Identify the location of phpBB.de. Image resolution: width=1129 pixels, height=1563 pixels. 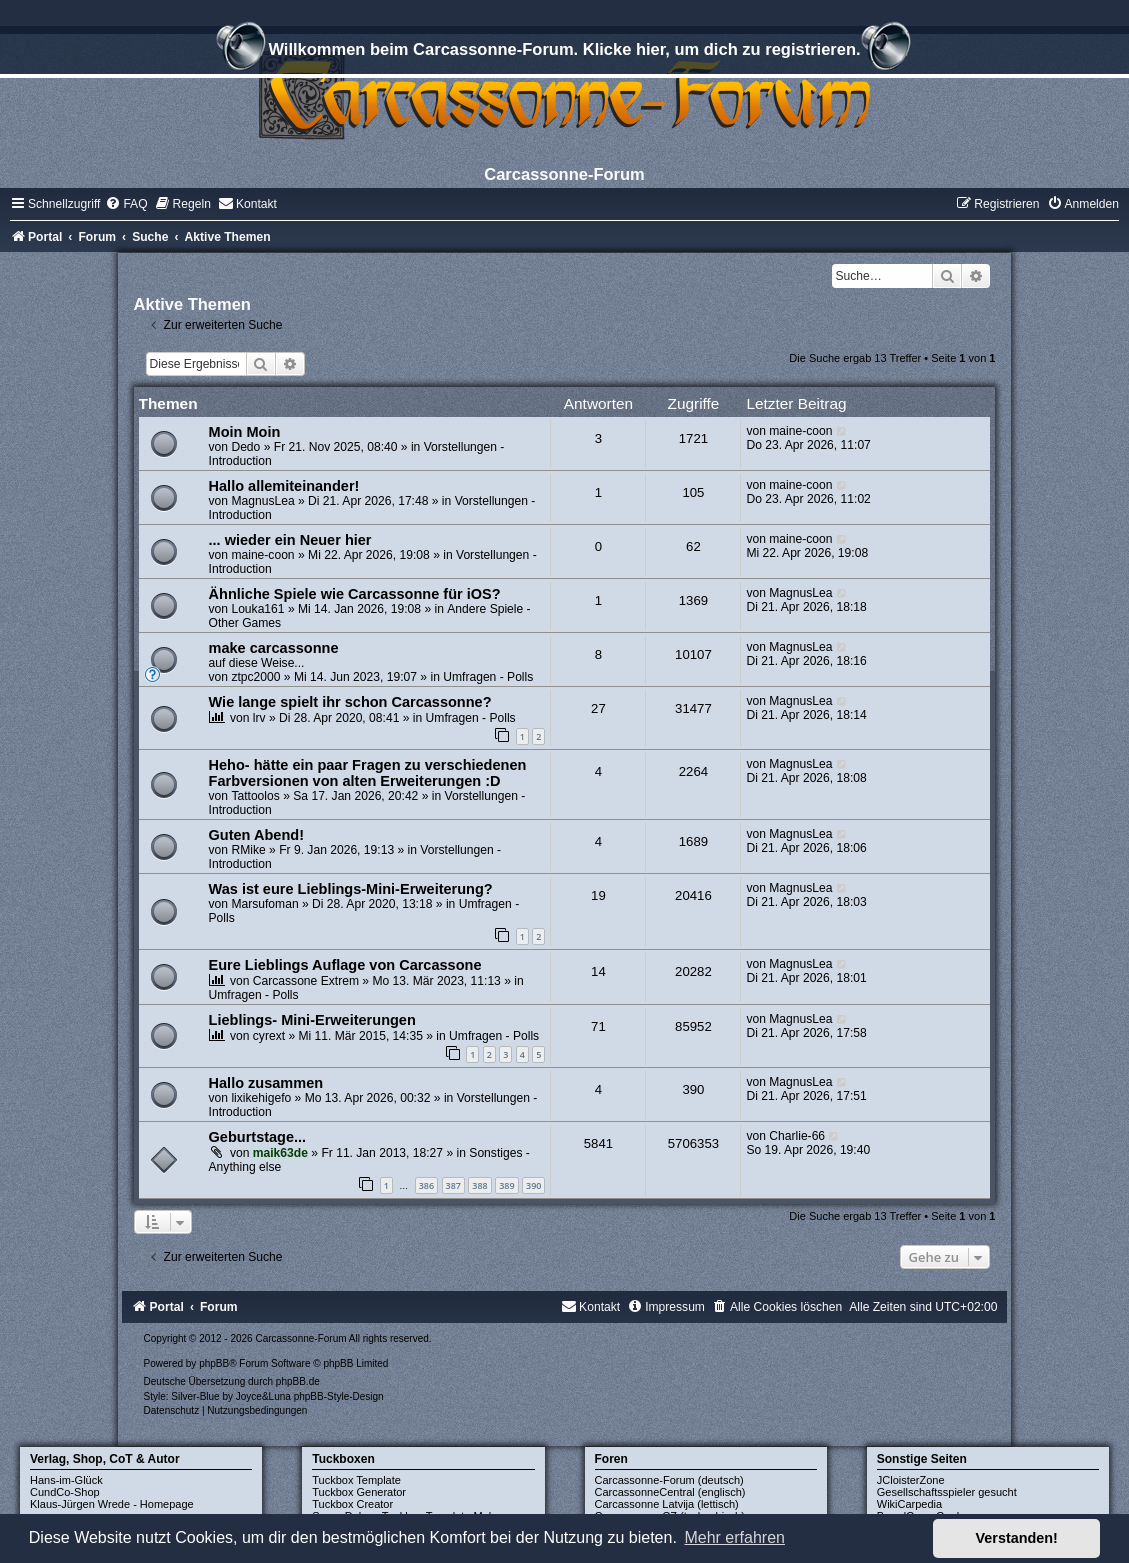
(298, 1381).